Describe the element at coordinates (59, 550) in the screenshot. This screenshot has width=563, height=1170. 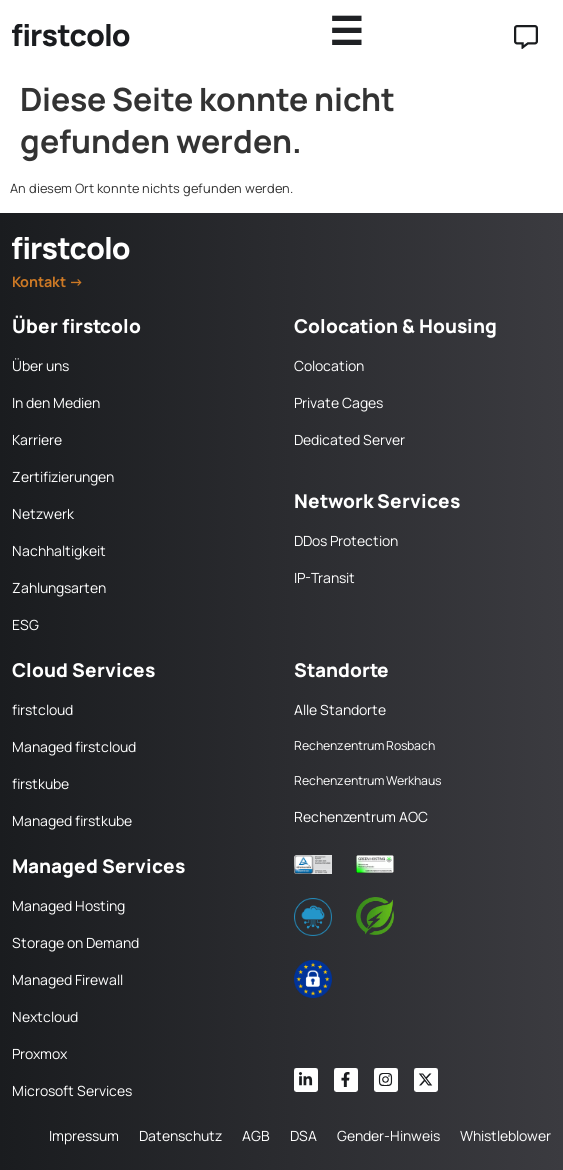
I see `Nachhaltigkeit` at that location.